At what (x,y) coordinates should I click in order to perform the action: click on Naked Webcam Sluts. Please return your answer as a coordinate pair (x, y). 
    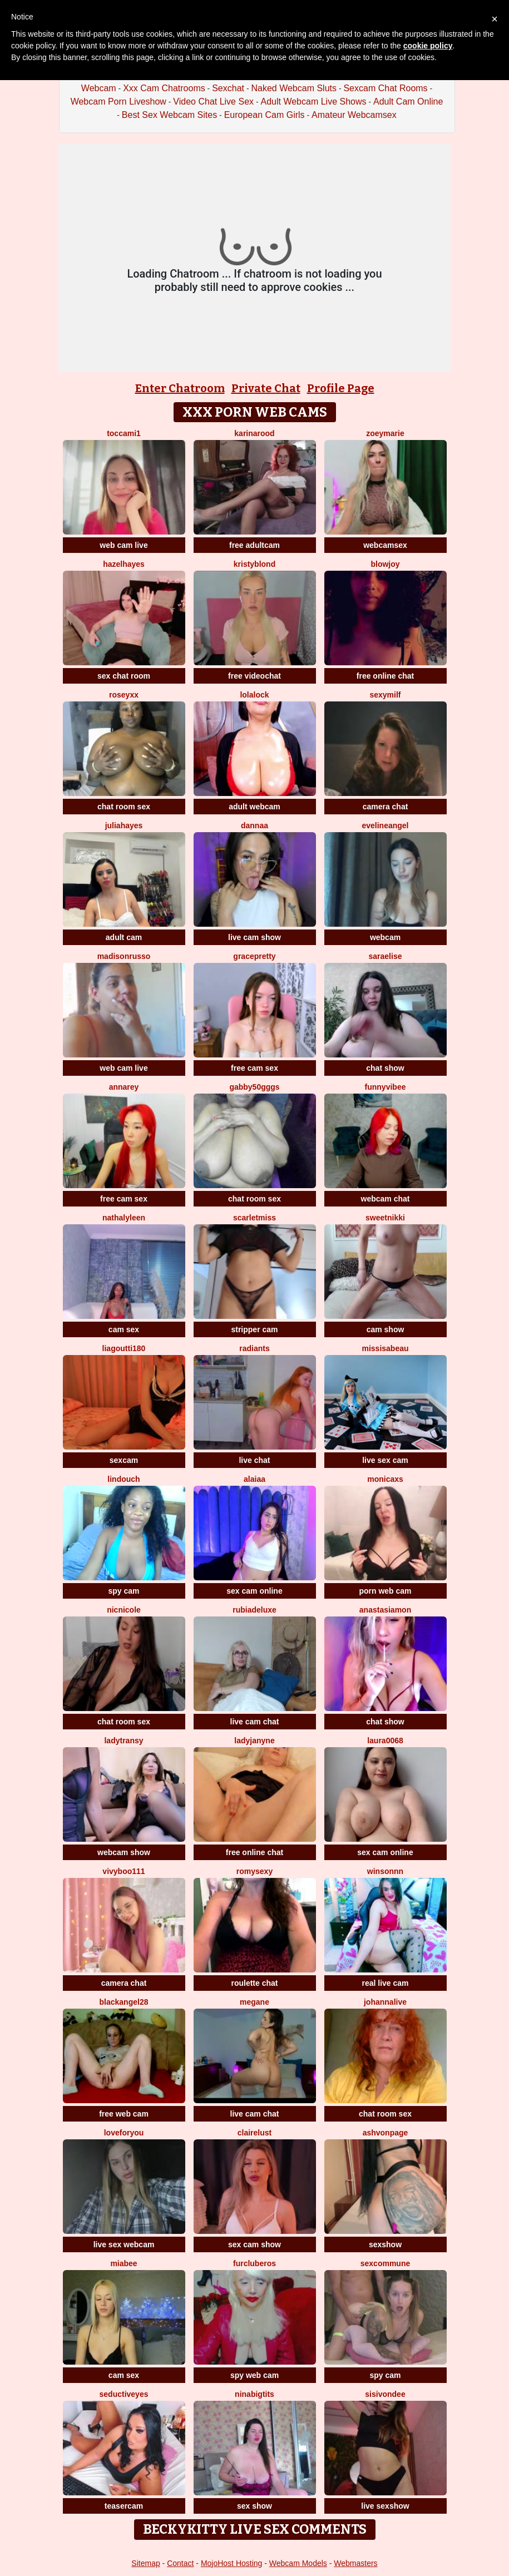
    Looking at the image, I should click on (294, 88).